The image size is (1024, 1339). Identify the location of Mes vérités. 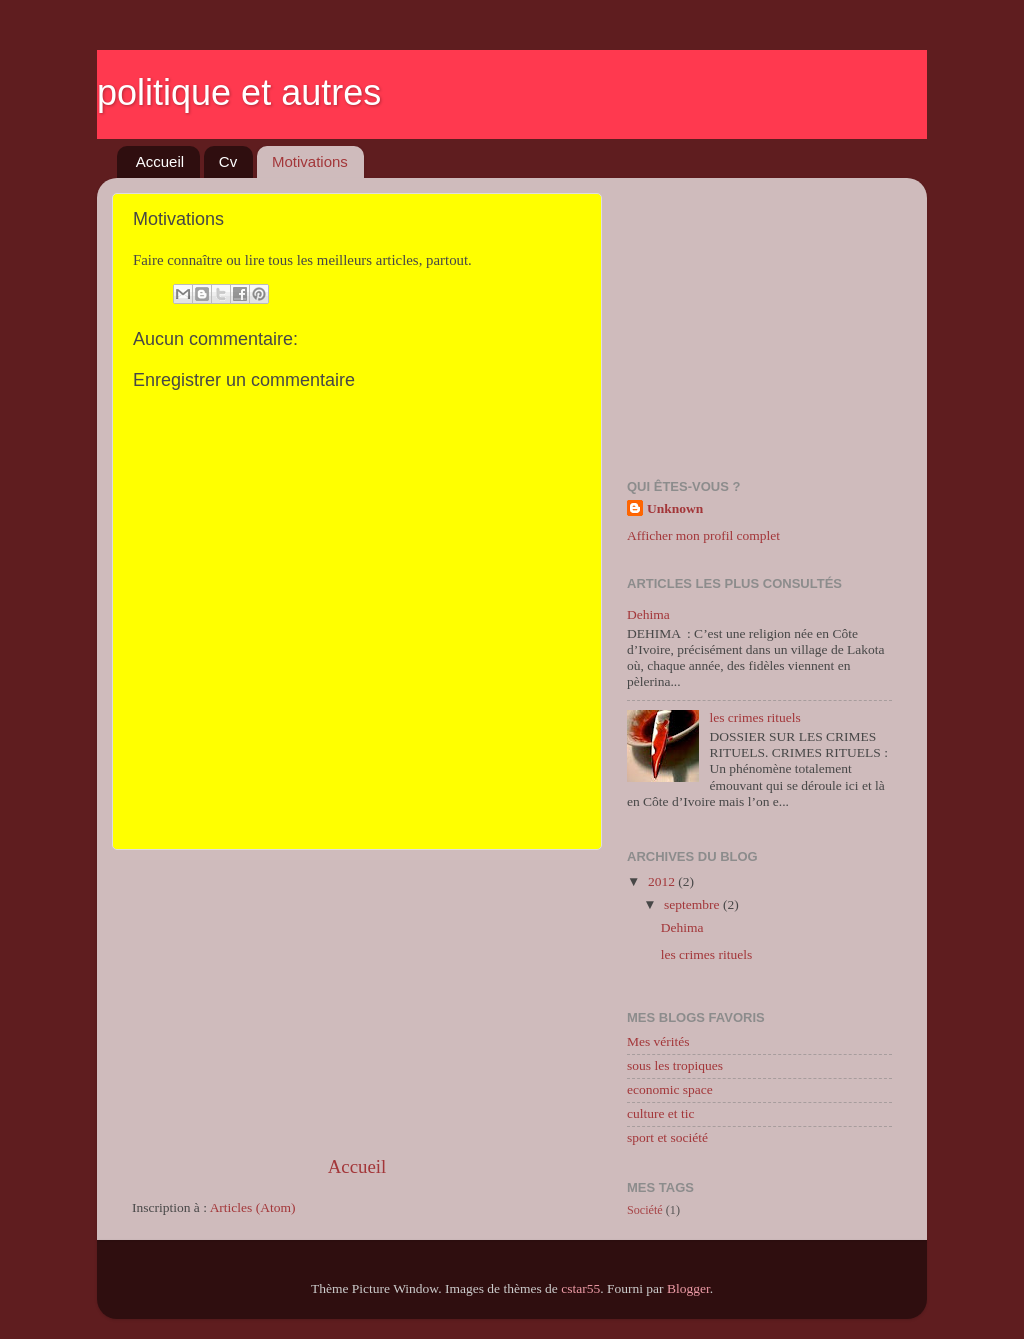
(658, 1041).